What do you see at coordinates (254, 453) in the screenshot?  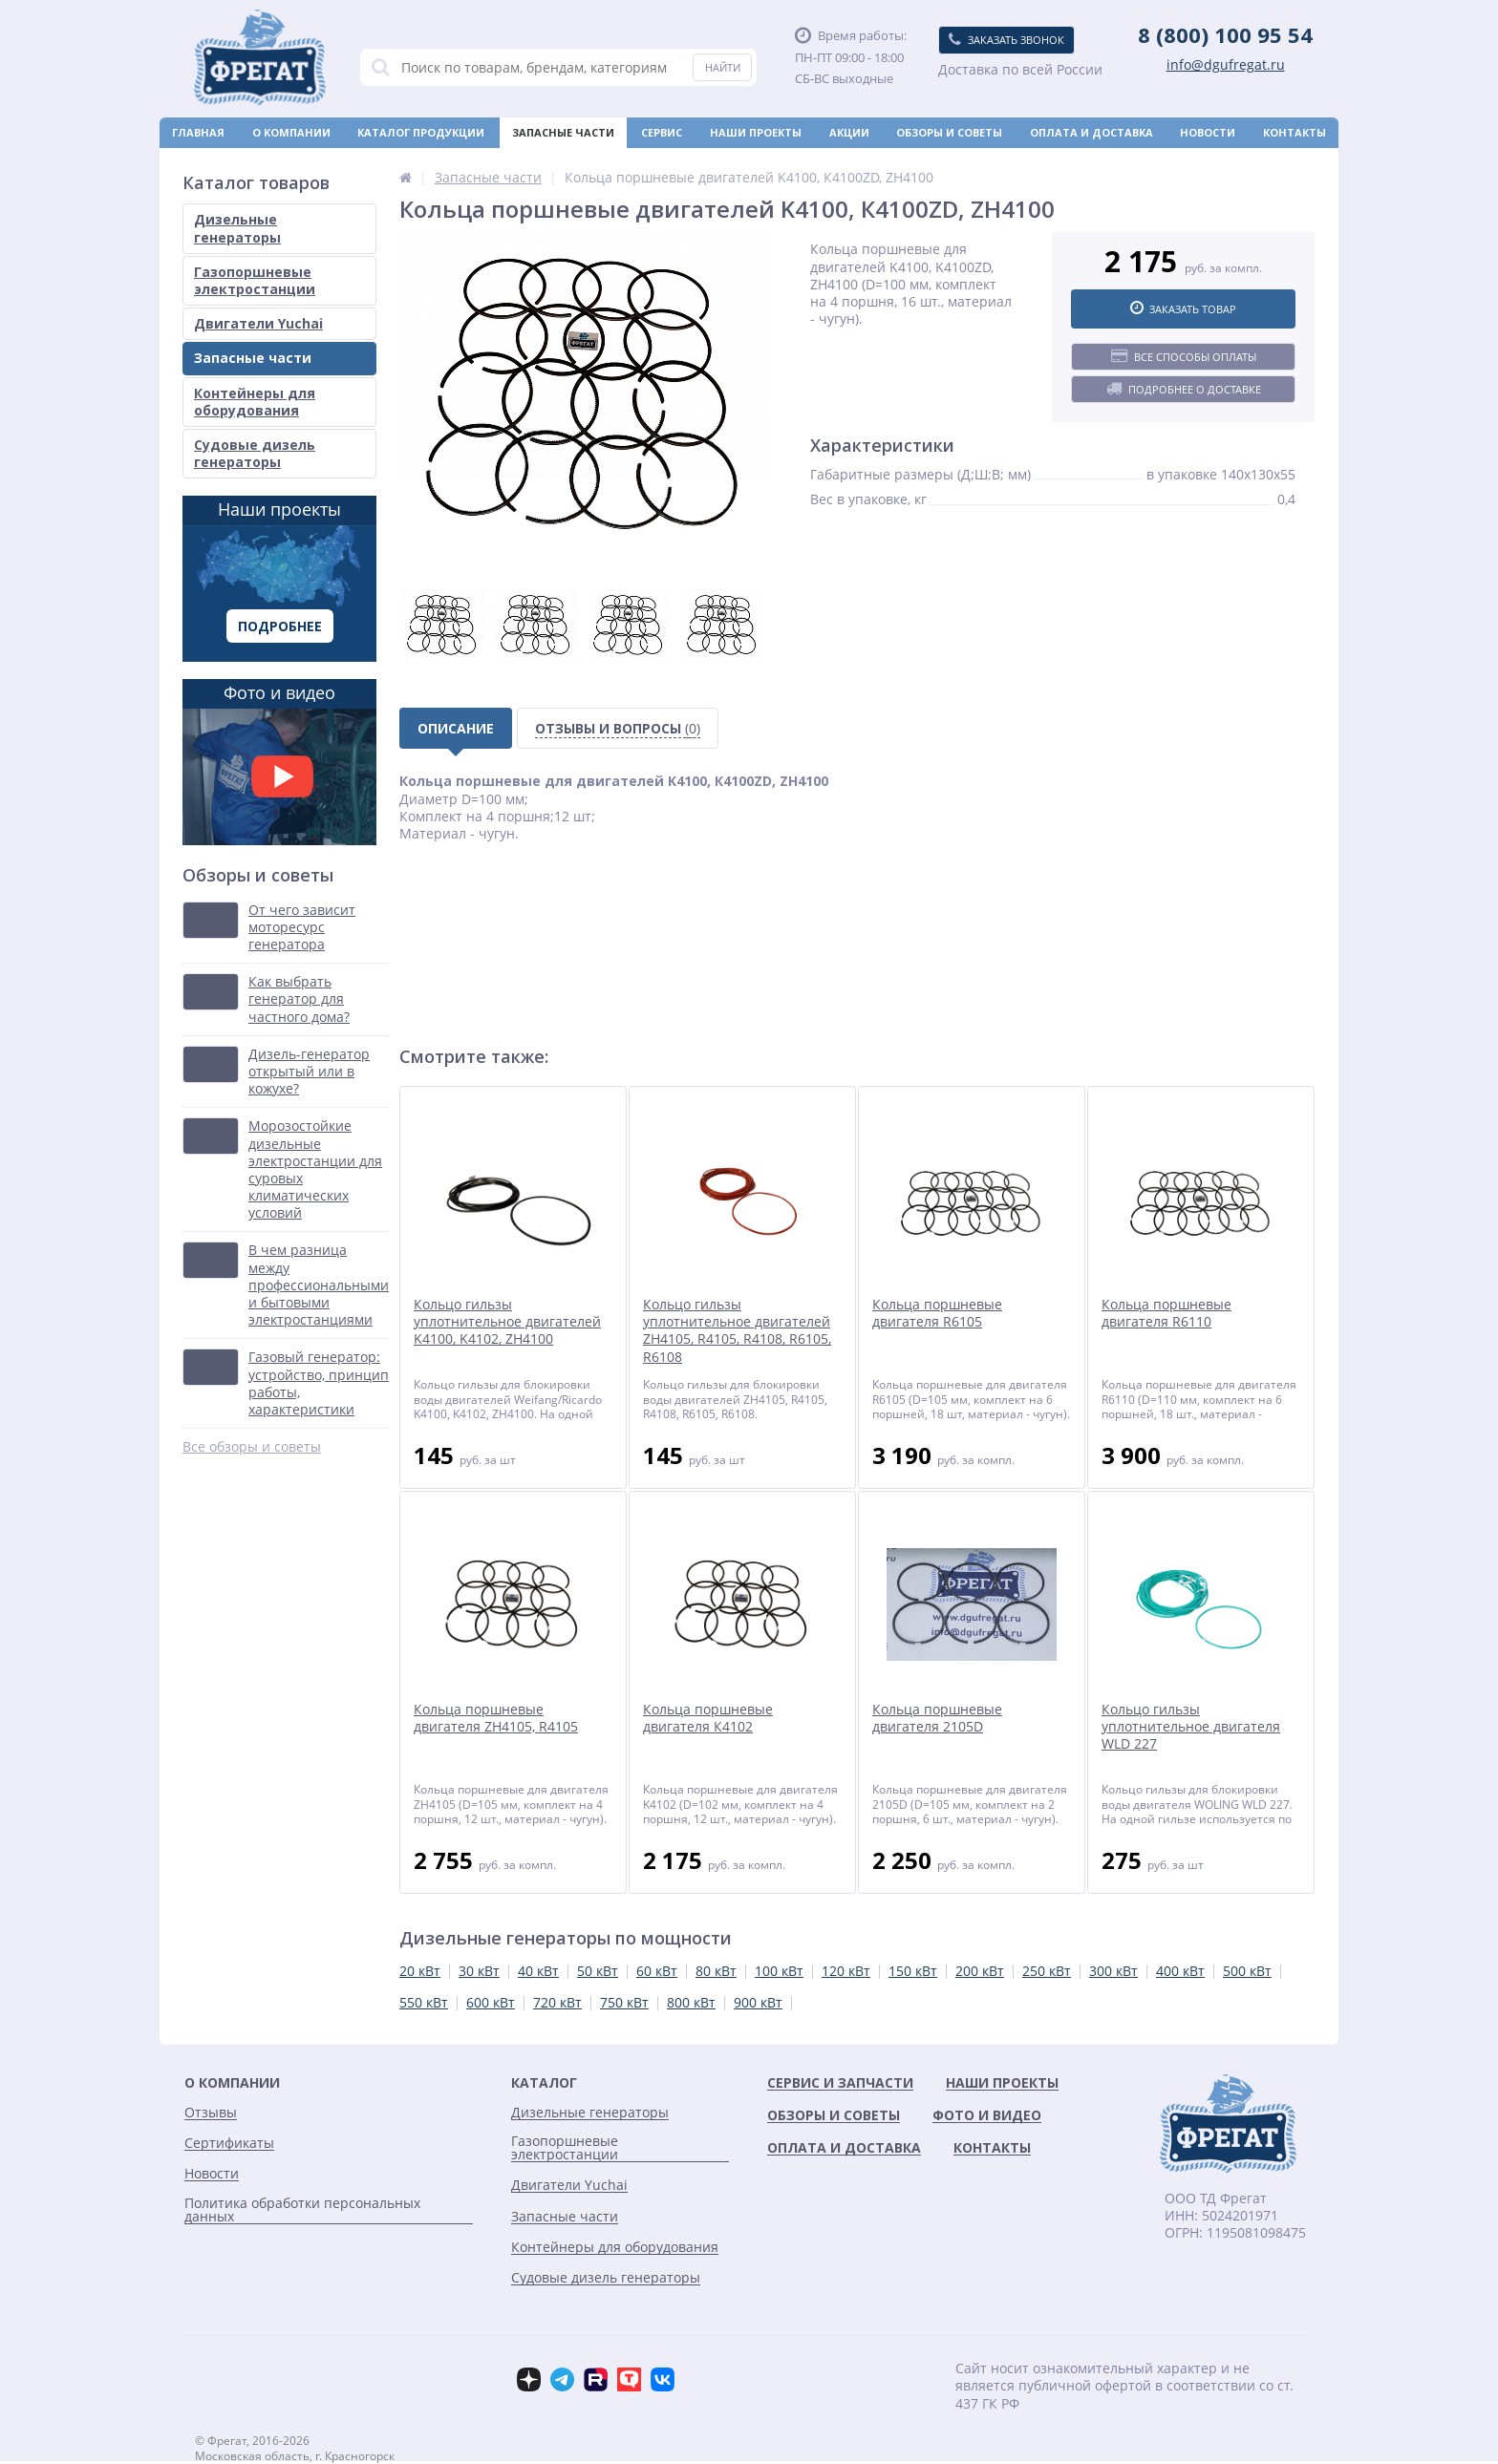 I see `Судовые дизель генераторы` at bounding box center [254, 453].